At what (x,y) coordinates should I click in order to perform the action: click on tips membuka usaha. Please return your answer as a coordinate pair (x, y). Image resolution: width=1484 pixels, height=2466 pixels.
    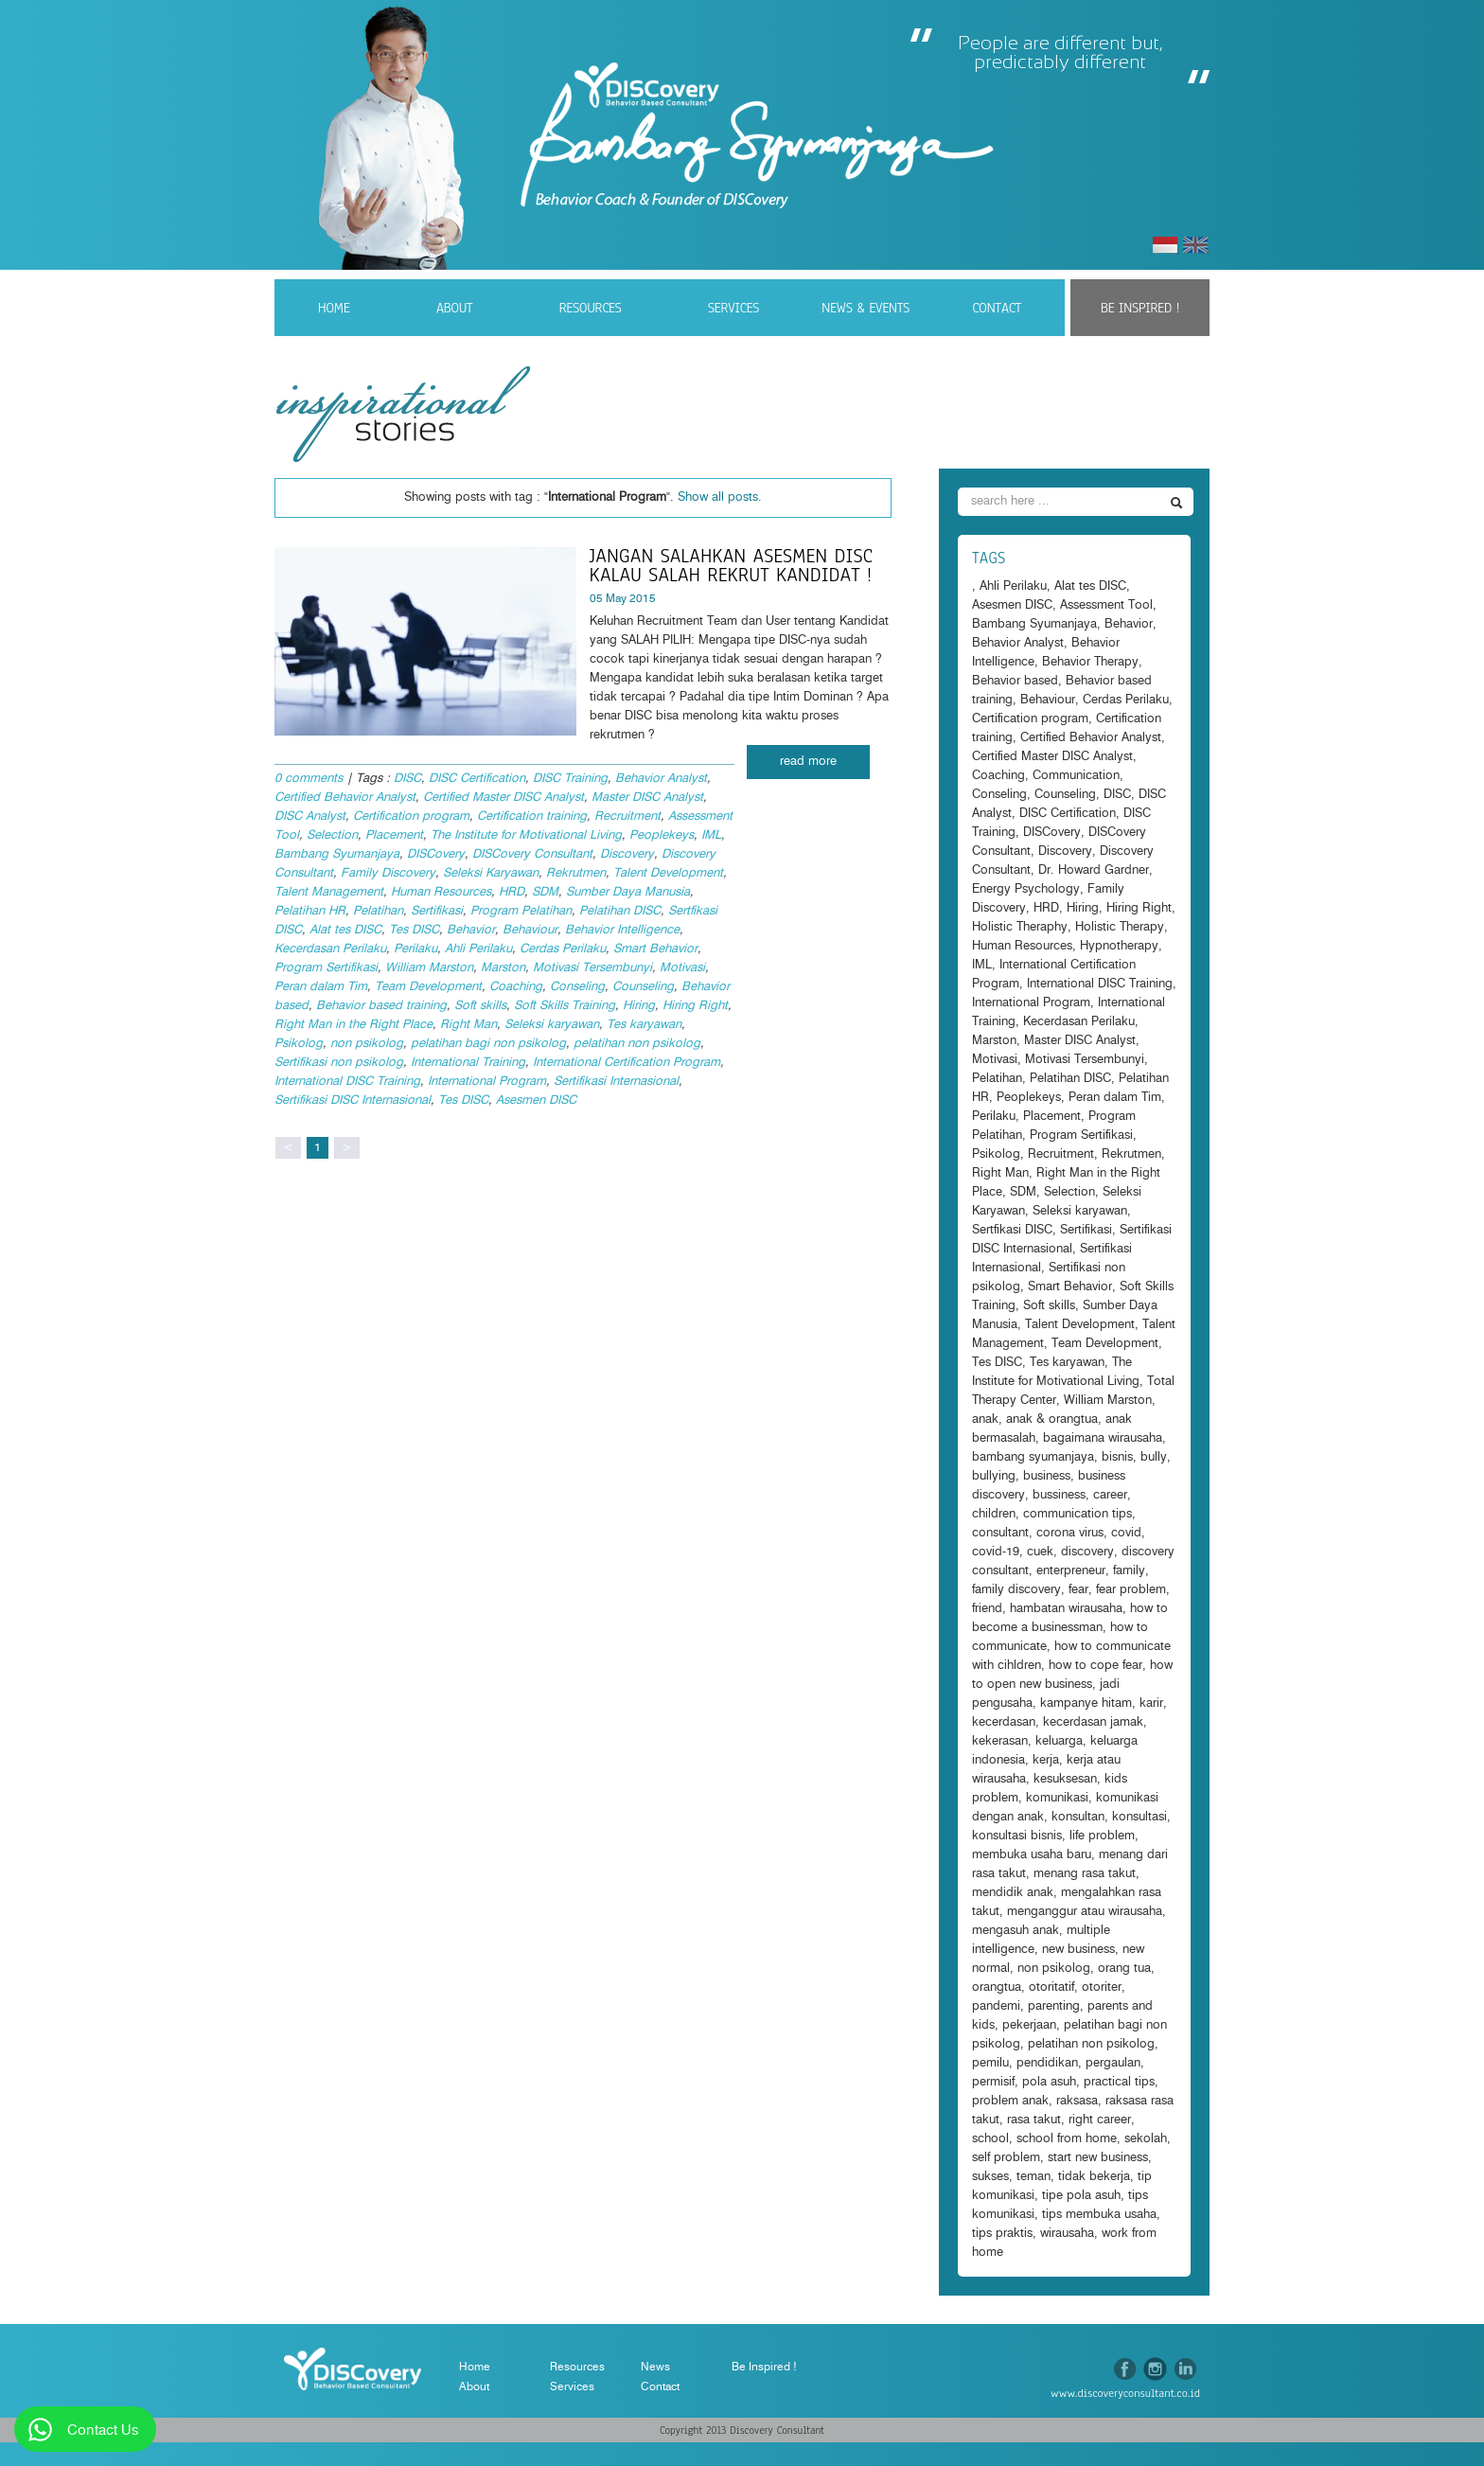
    Looking at the image, I should click on (1099, 2215).